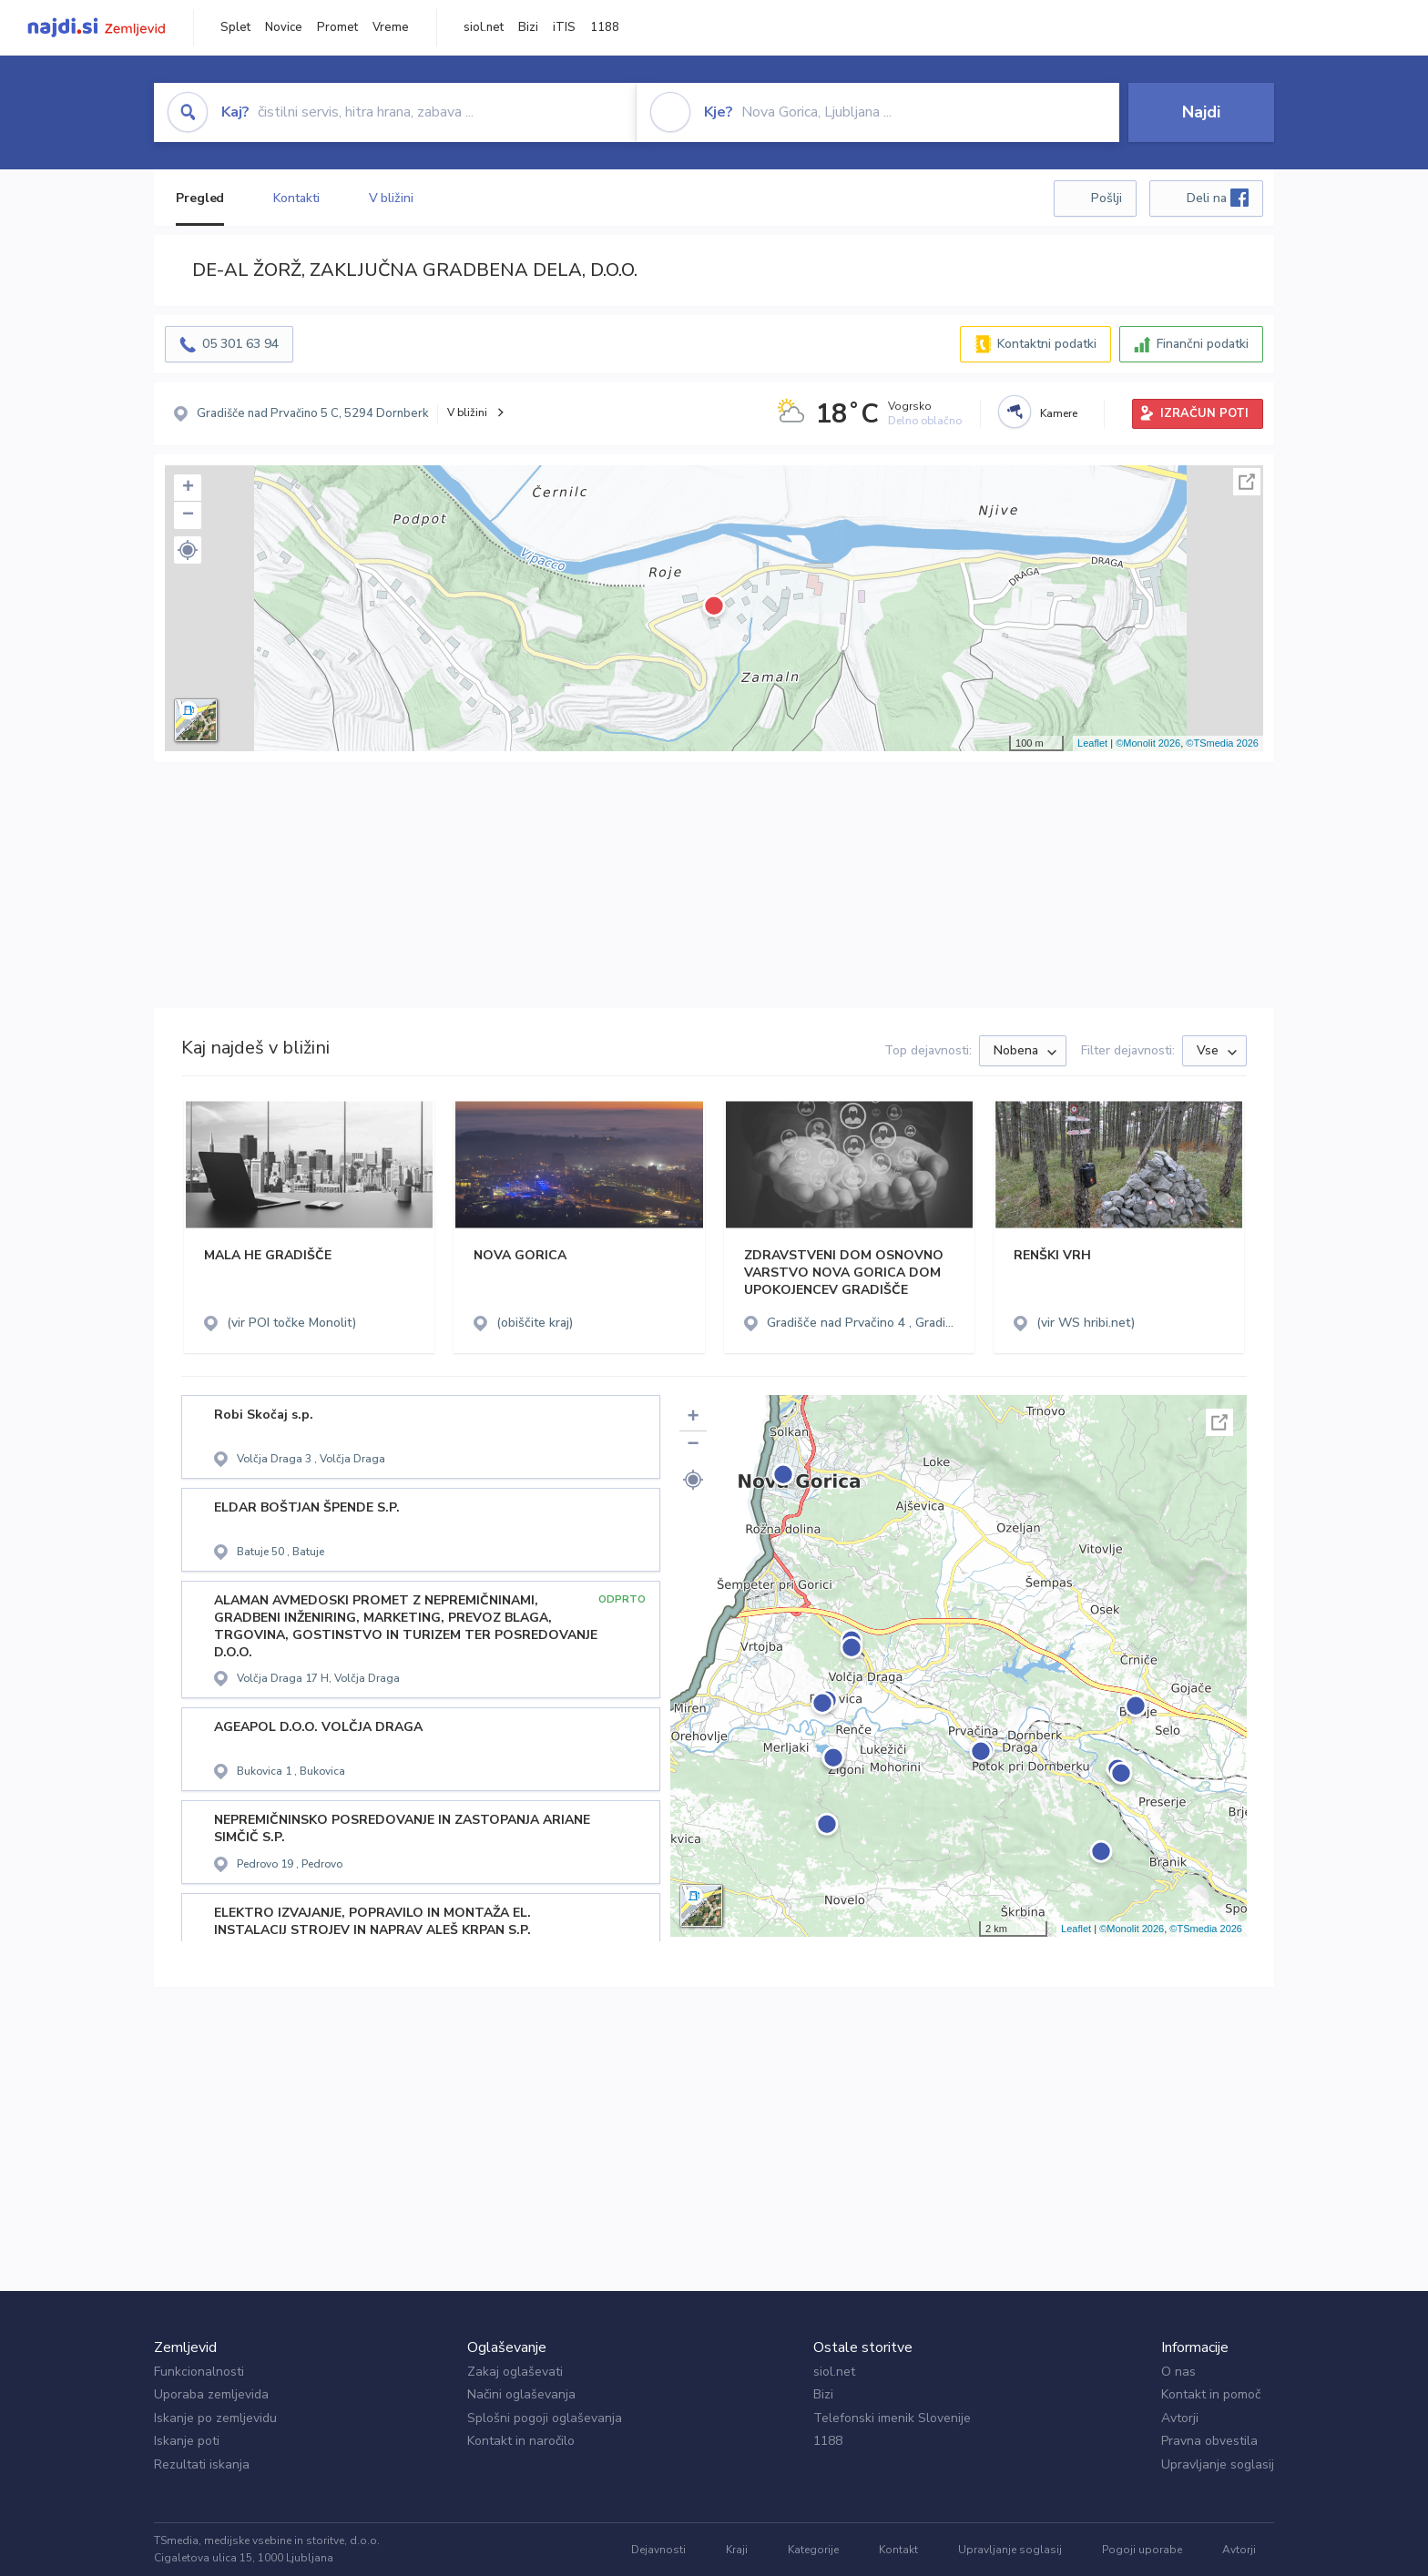  Describe the element at coordinates (528, 27) in the screenshot. I see `Bizi` at that location.